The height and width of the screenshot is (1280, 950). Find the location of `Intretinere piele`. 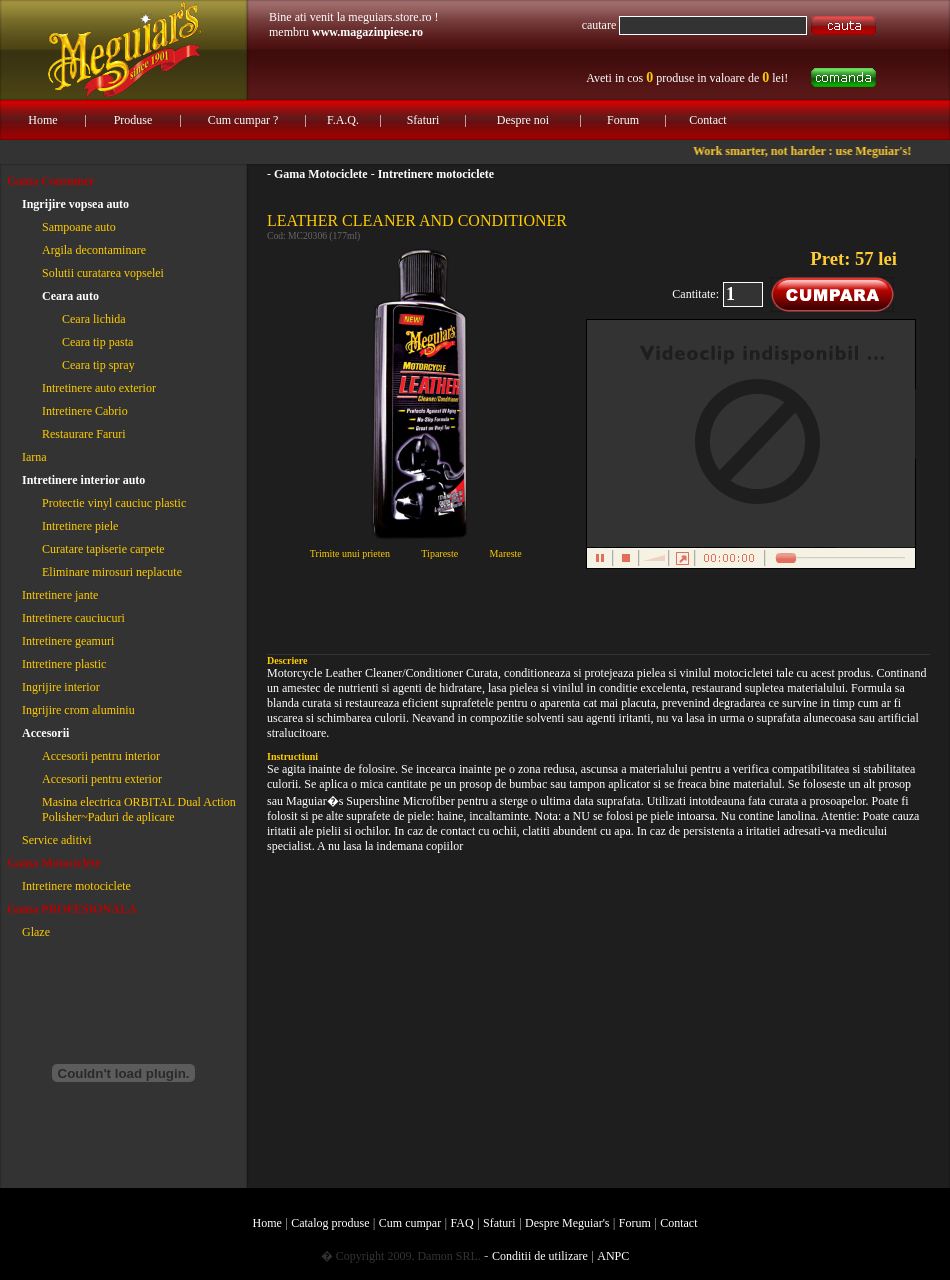

Intretinere piele is located at coordinates (80, 526).